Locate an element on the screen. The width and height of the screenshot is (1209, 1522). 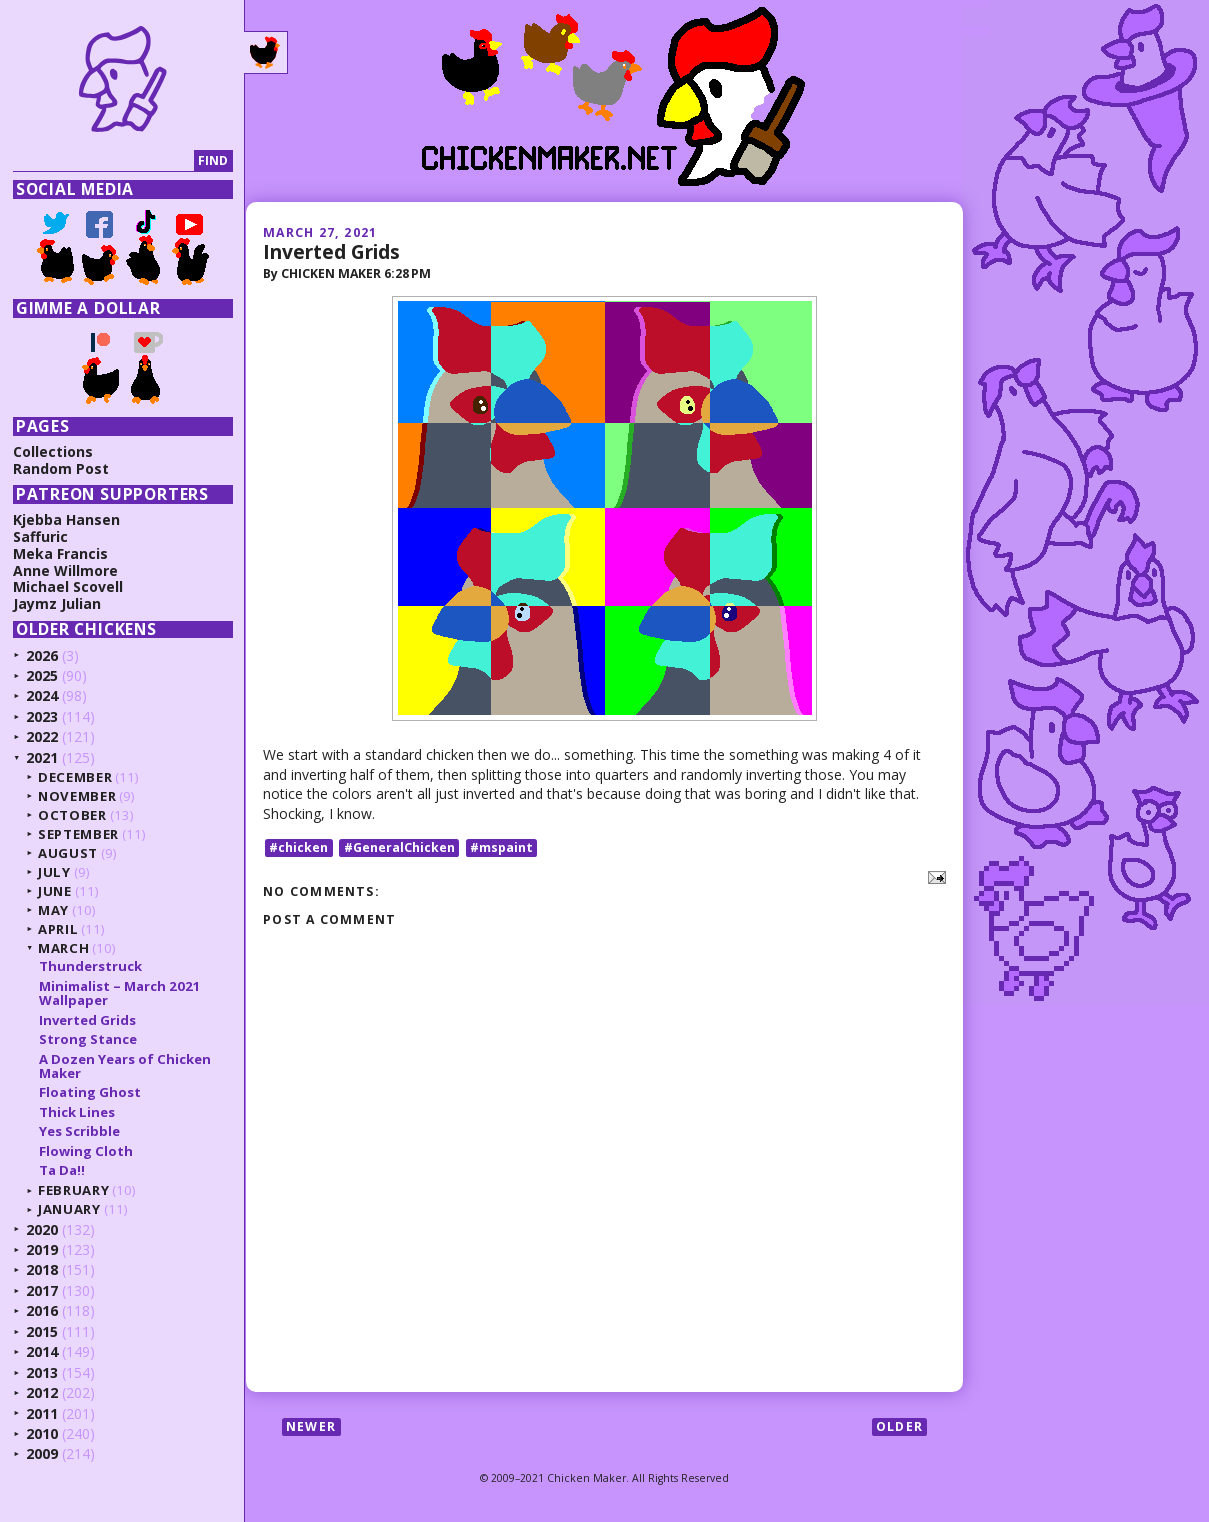
November is located at coordinates (77, 796).